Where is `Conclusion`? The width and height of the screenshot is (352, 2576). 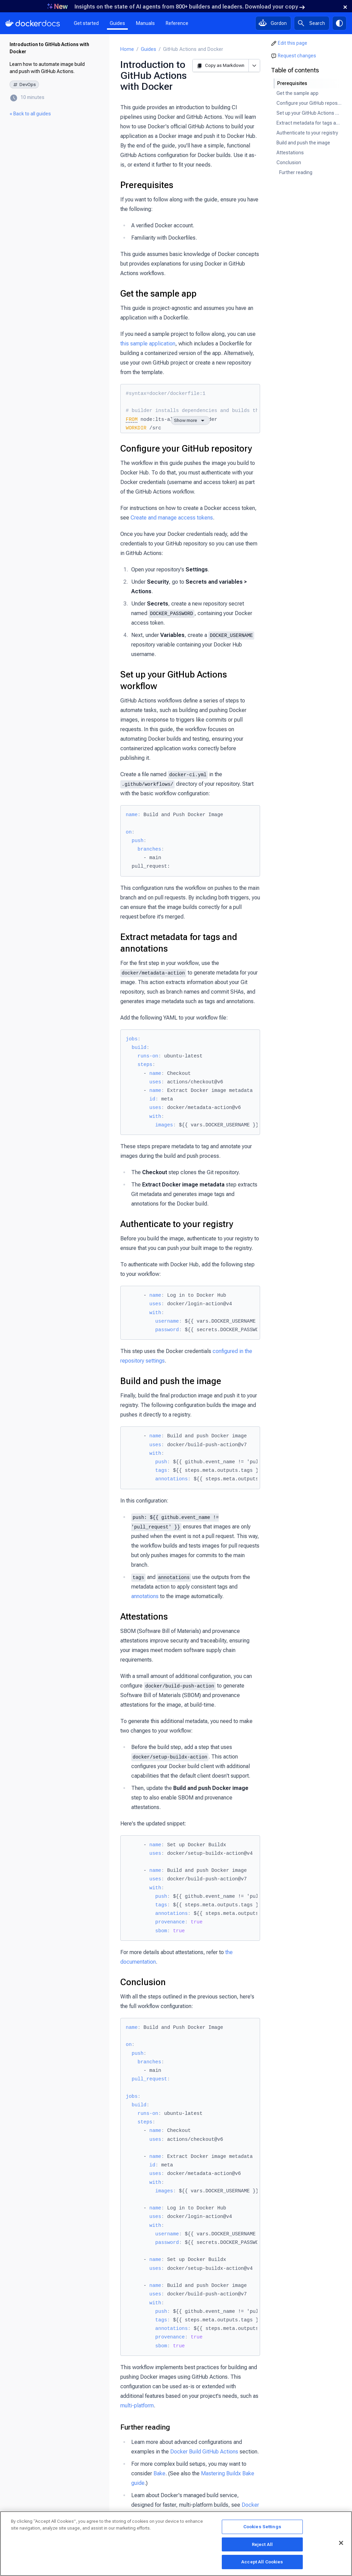 Conclusion is located at coordinates (143, 1982).